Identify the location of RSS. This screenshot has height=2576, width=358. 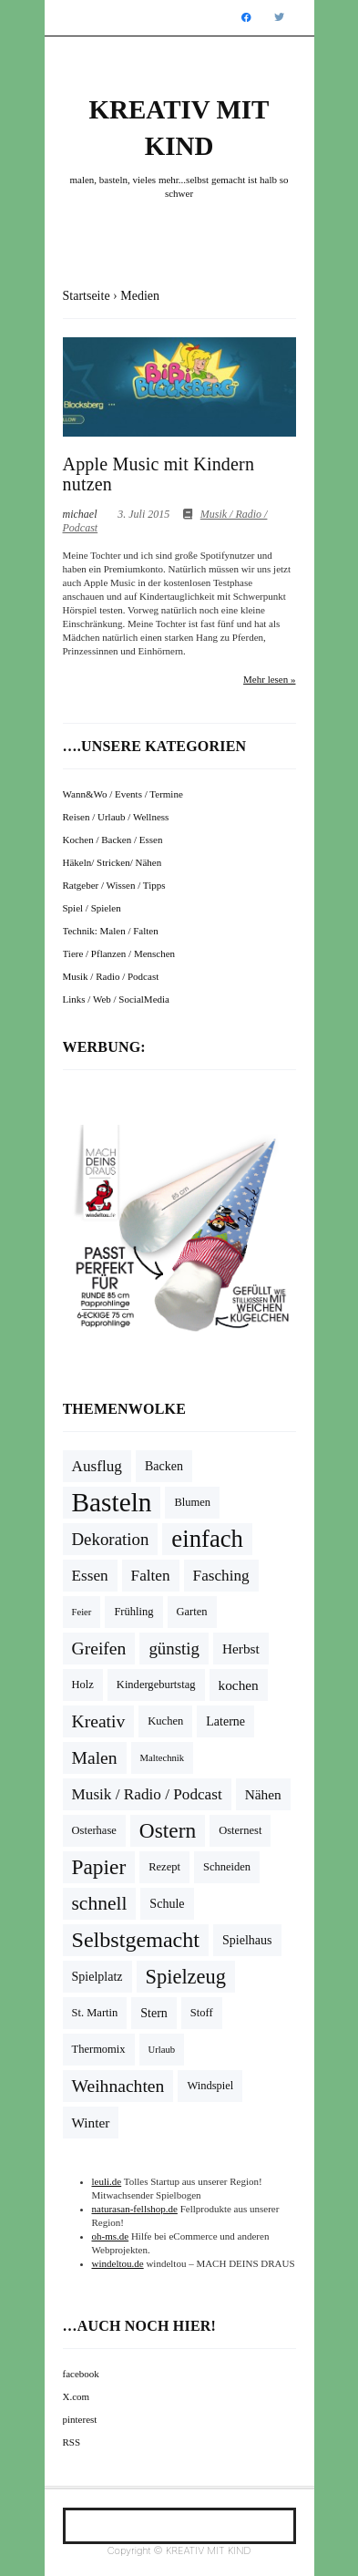
(72, 2442).